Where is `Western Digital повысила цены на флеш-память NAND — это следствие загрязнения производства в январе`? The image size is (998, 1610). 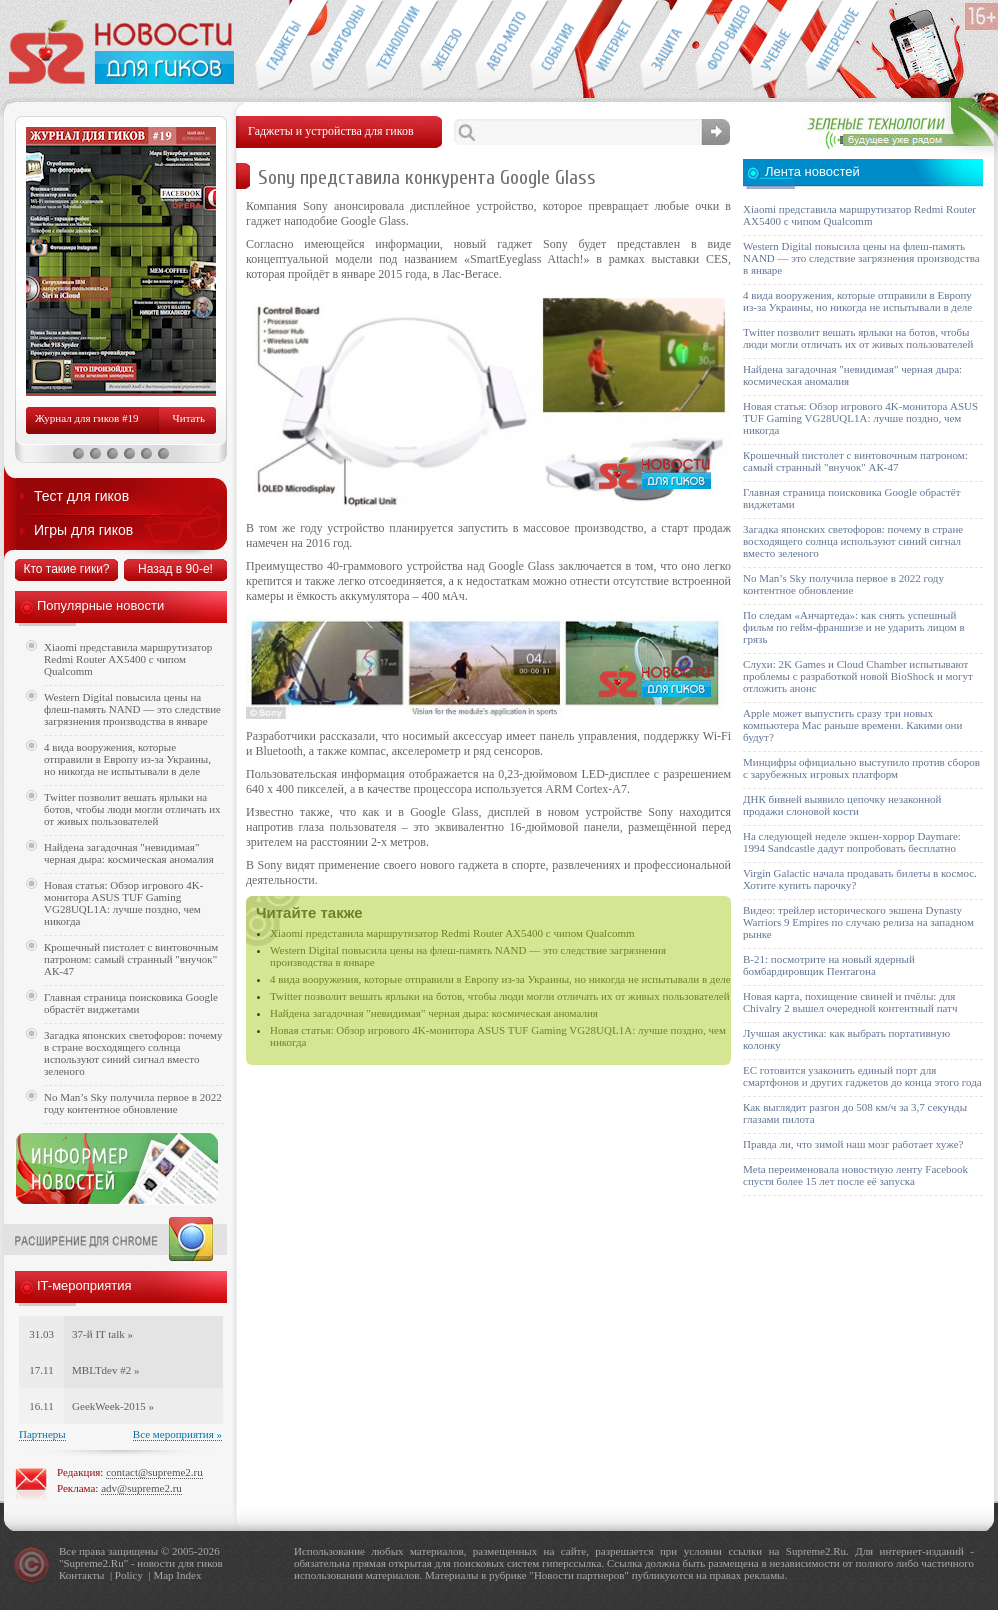 Western Digital повысила цены на флеш-память NAND — это следствие загрязнения производства в январе is located at coordinates (132, 709).